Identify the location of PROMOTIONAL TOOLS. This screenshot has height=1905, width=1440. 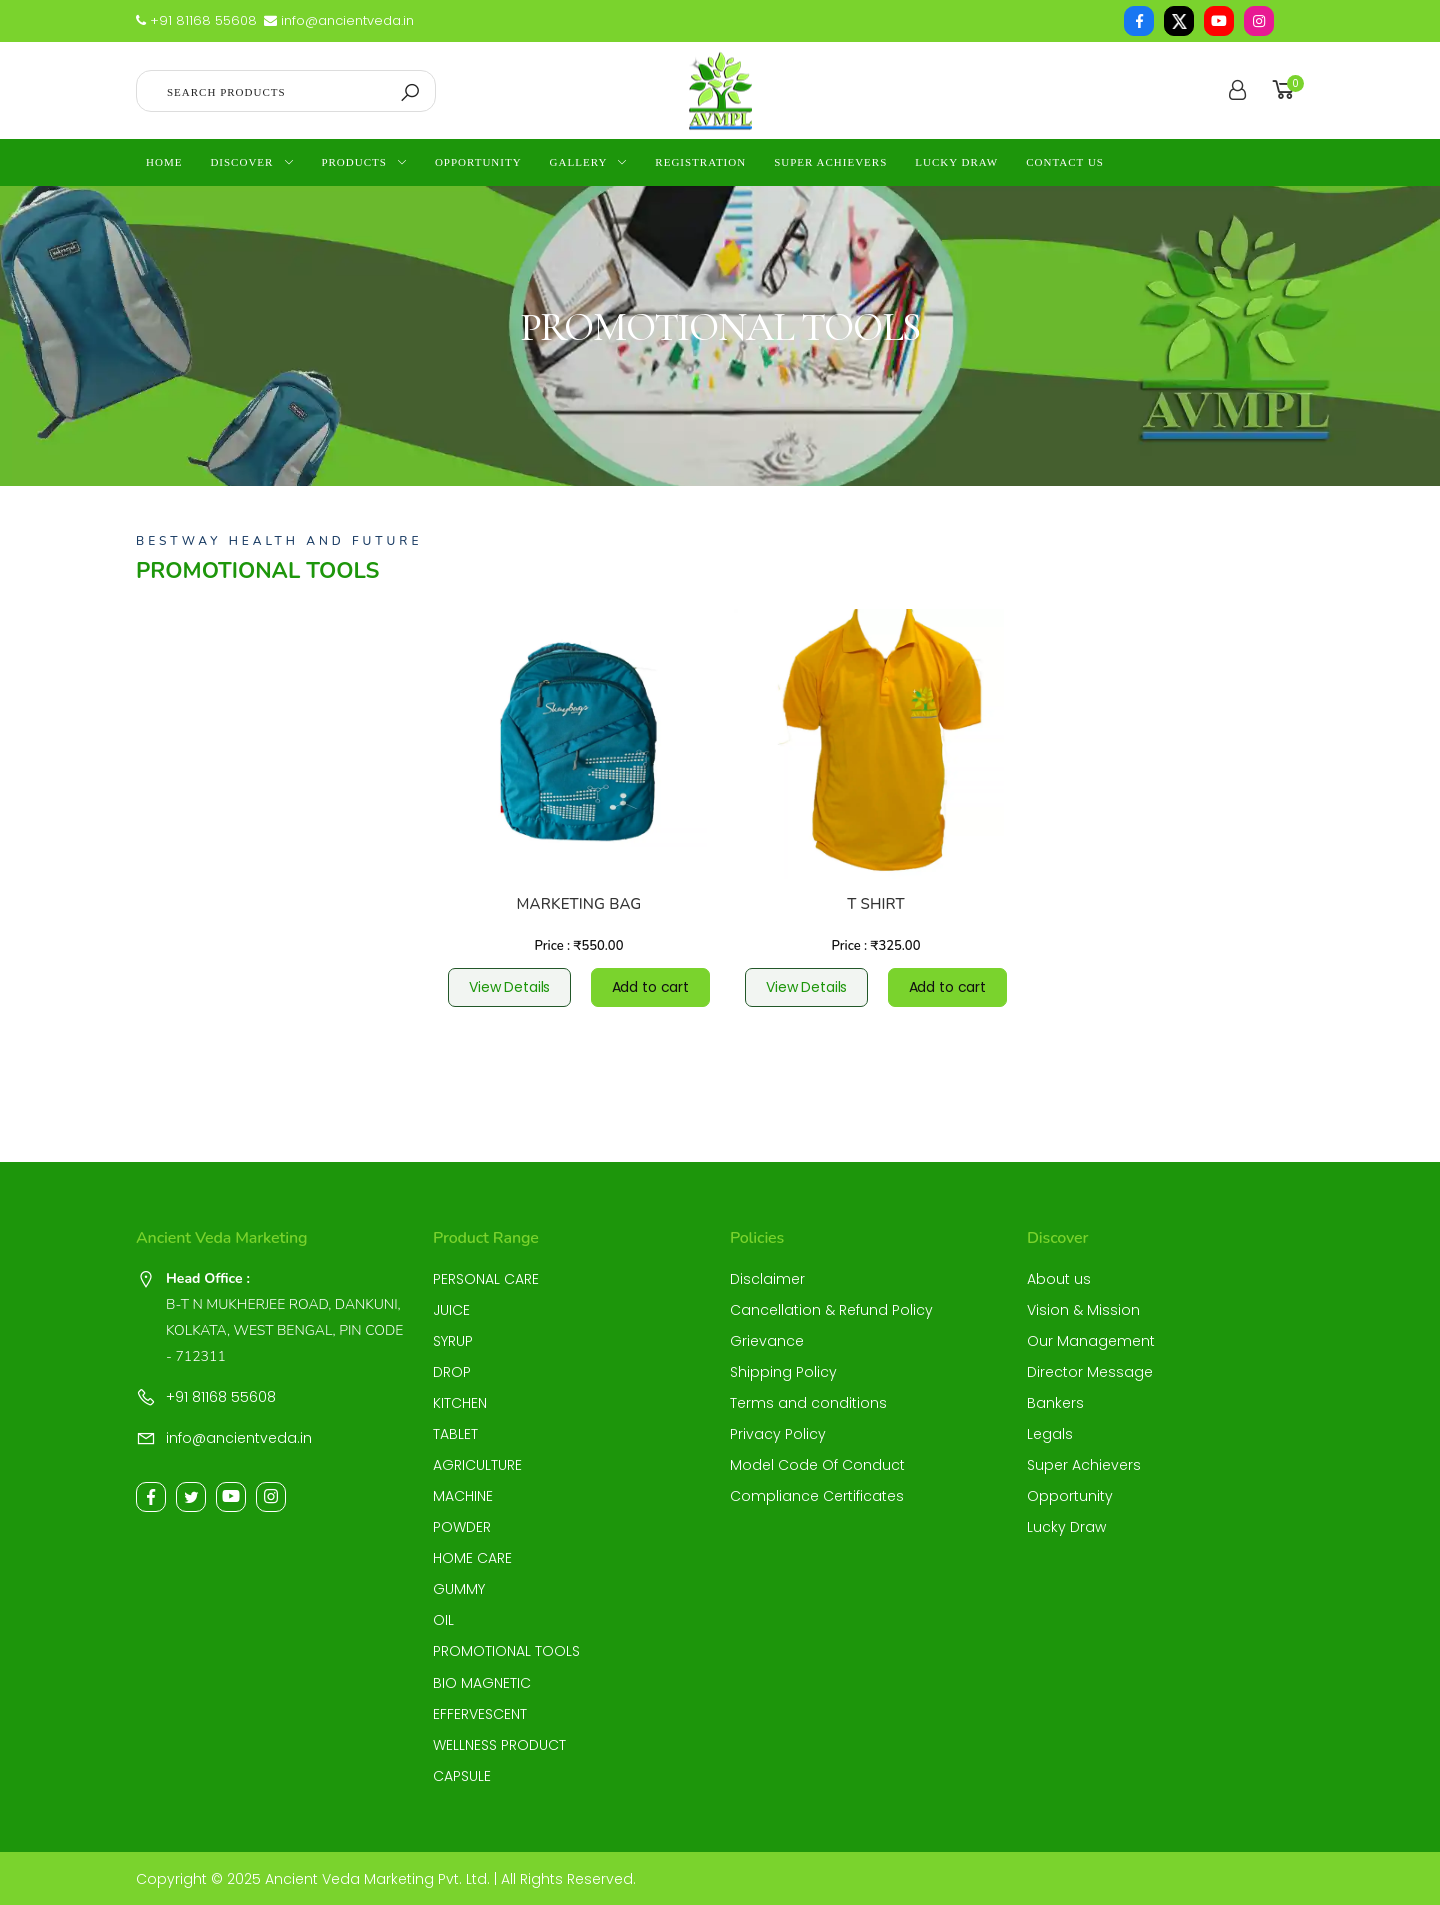
(506, 1651).